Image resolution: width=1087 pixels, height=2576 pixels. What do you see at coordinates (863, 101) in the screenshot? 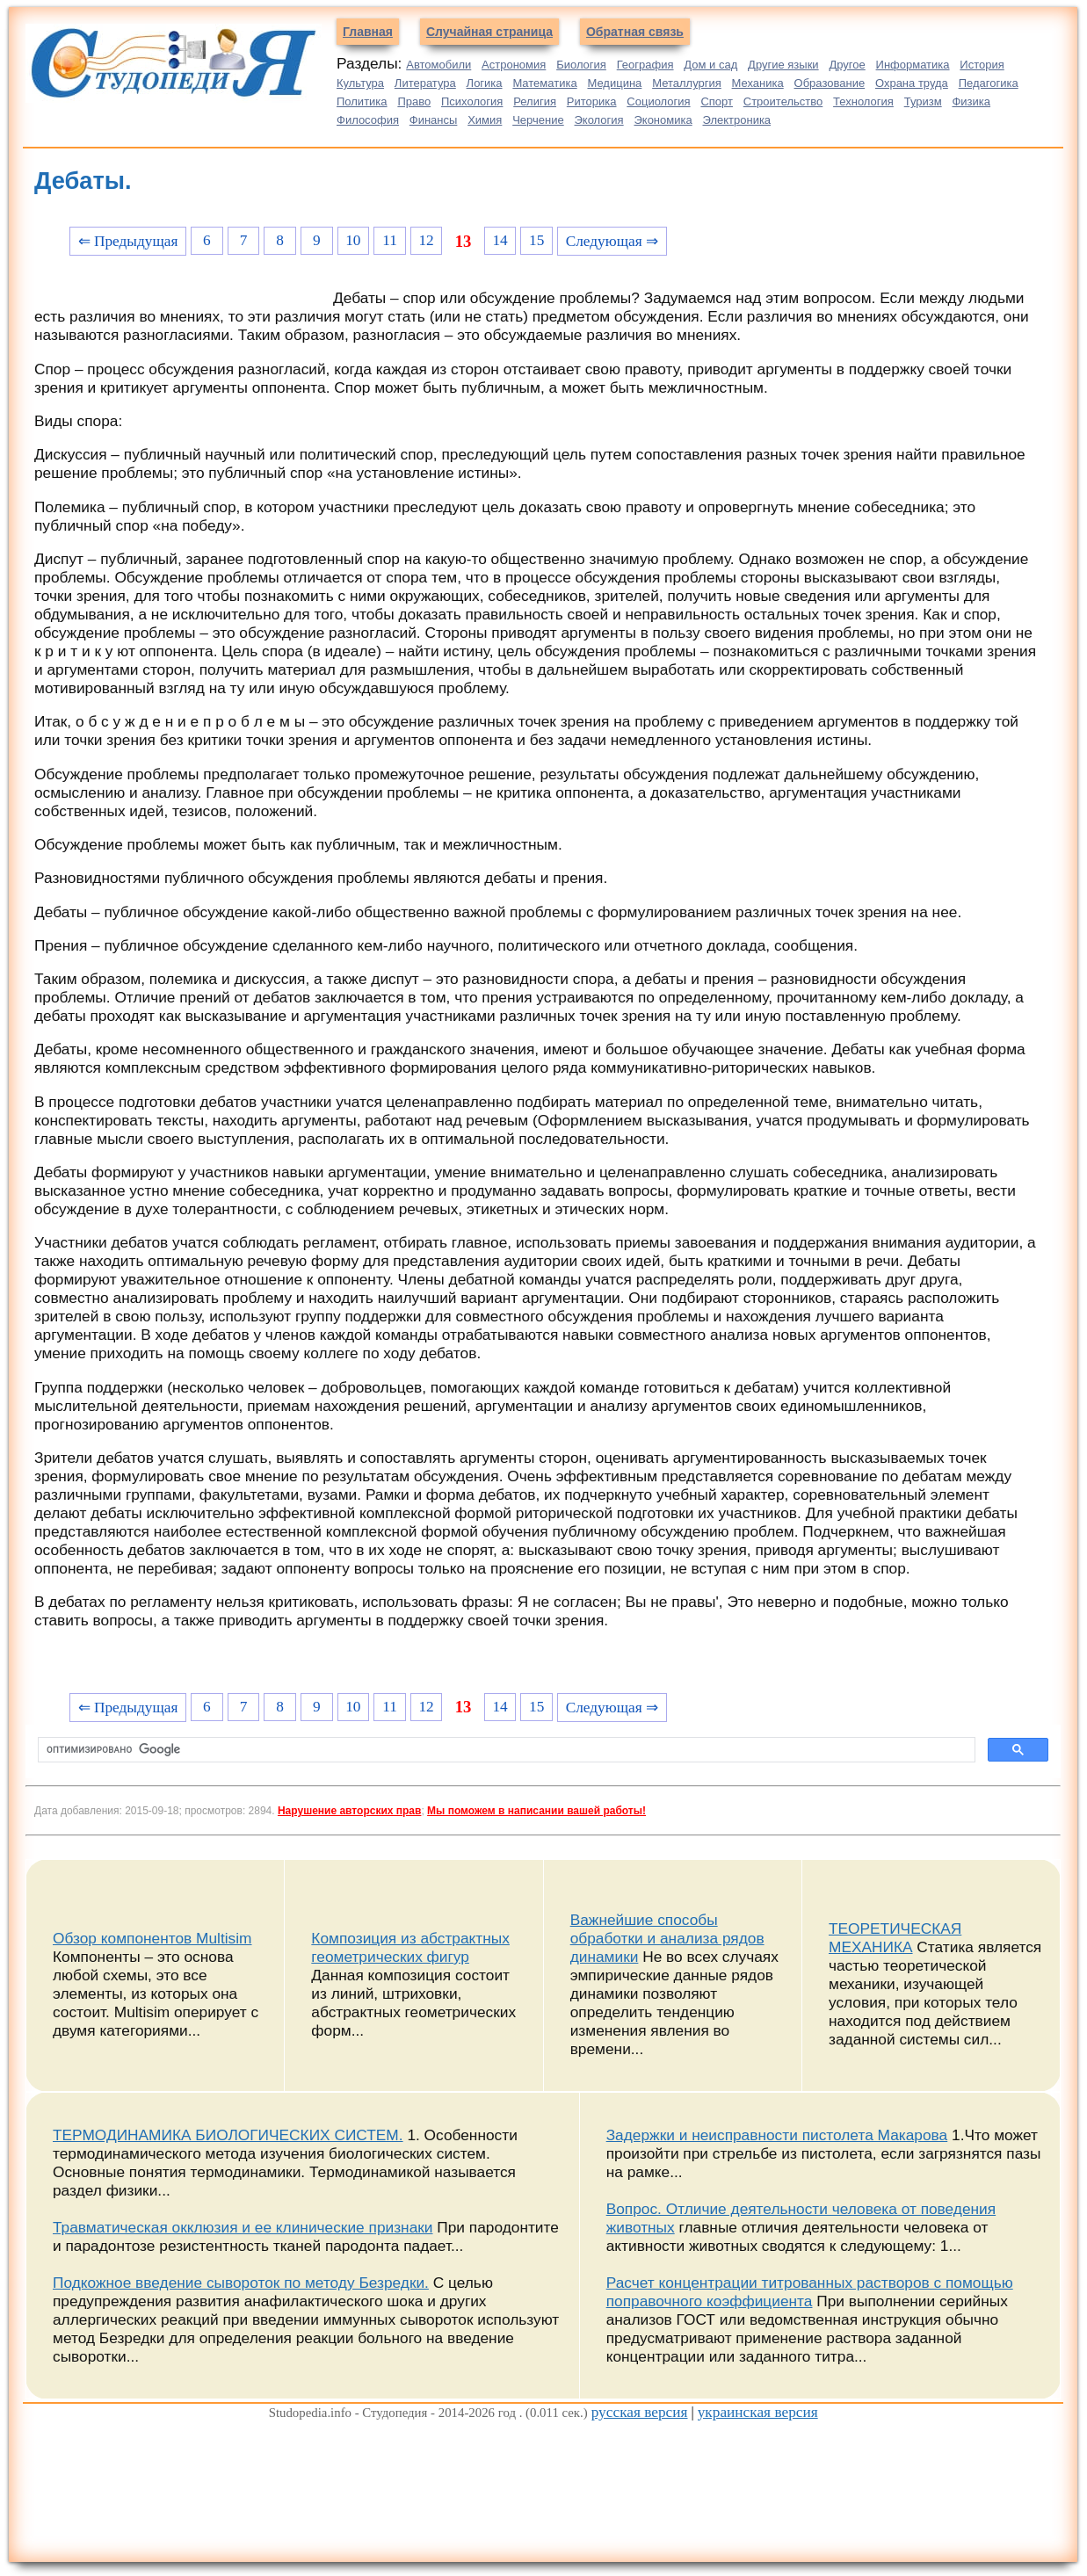
I see `Технология` at bounding box center [863, 101].